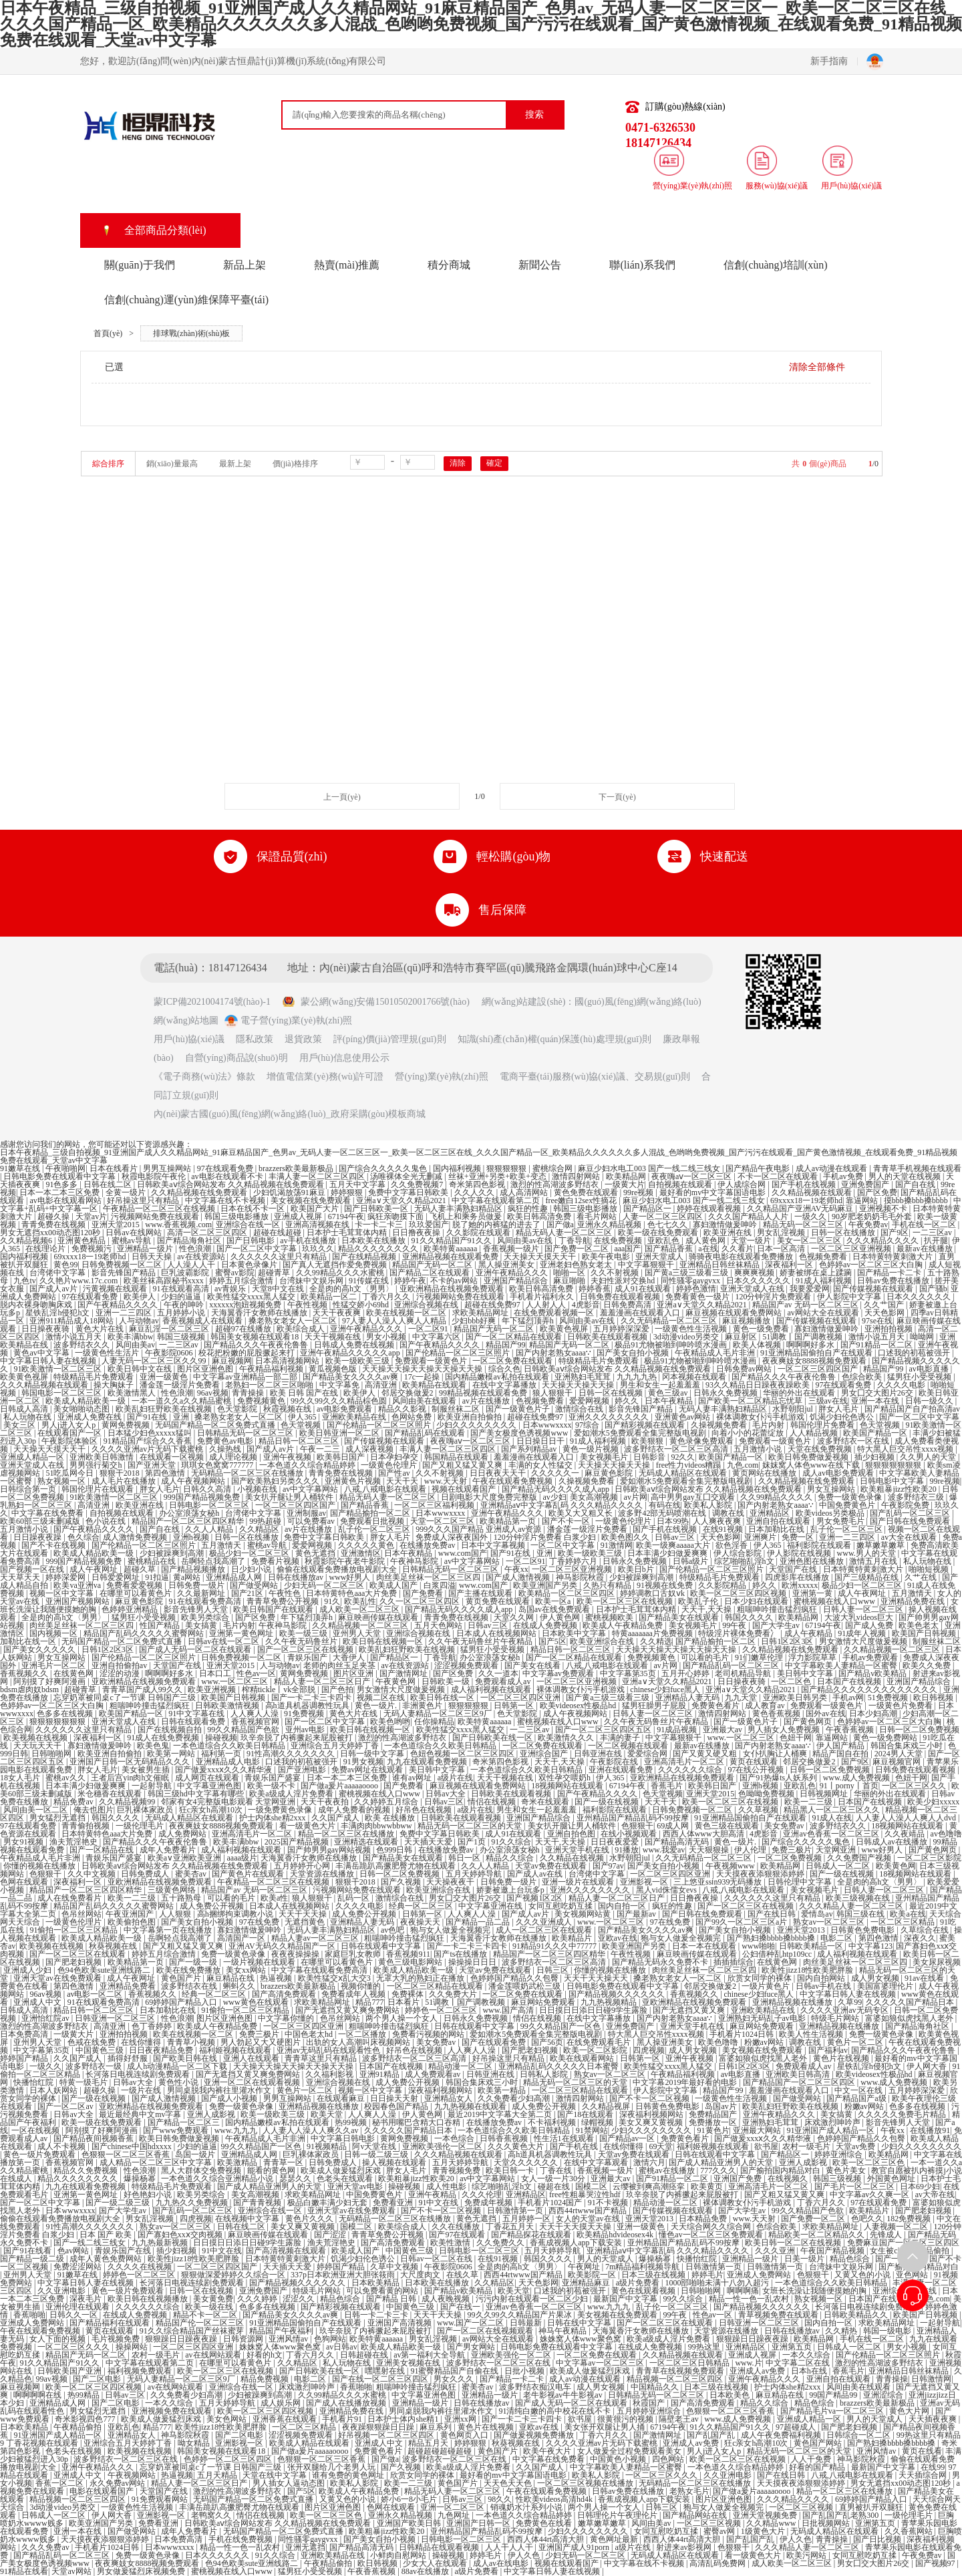  What do you see at coordinates (125, 1272) in the screenshot?
I see `影音先锋国产精品` at bounding box center [125, 1272].